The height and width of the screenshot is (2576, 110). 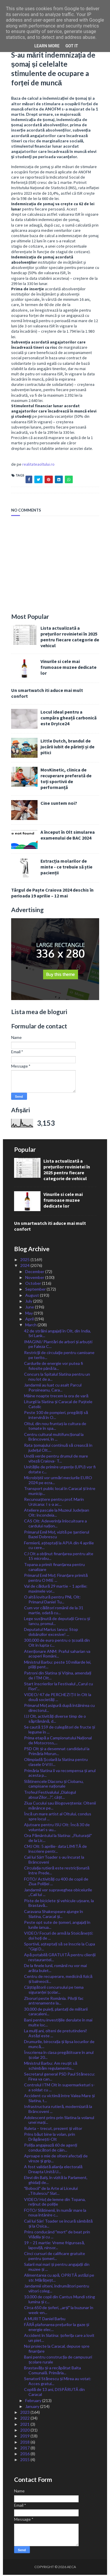 What do you see at coordinates (56, 2013) in the screenshot?
I see `30.000 de puieți, plantați de militarii caracaleni...` at bounding box center [56, 2013].